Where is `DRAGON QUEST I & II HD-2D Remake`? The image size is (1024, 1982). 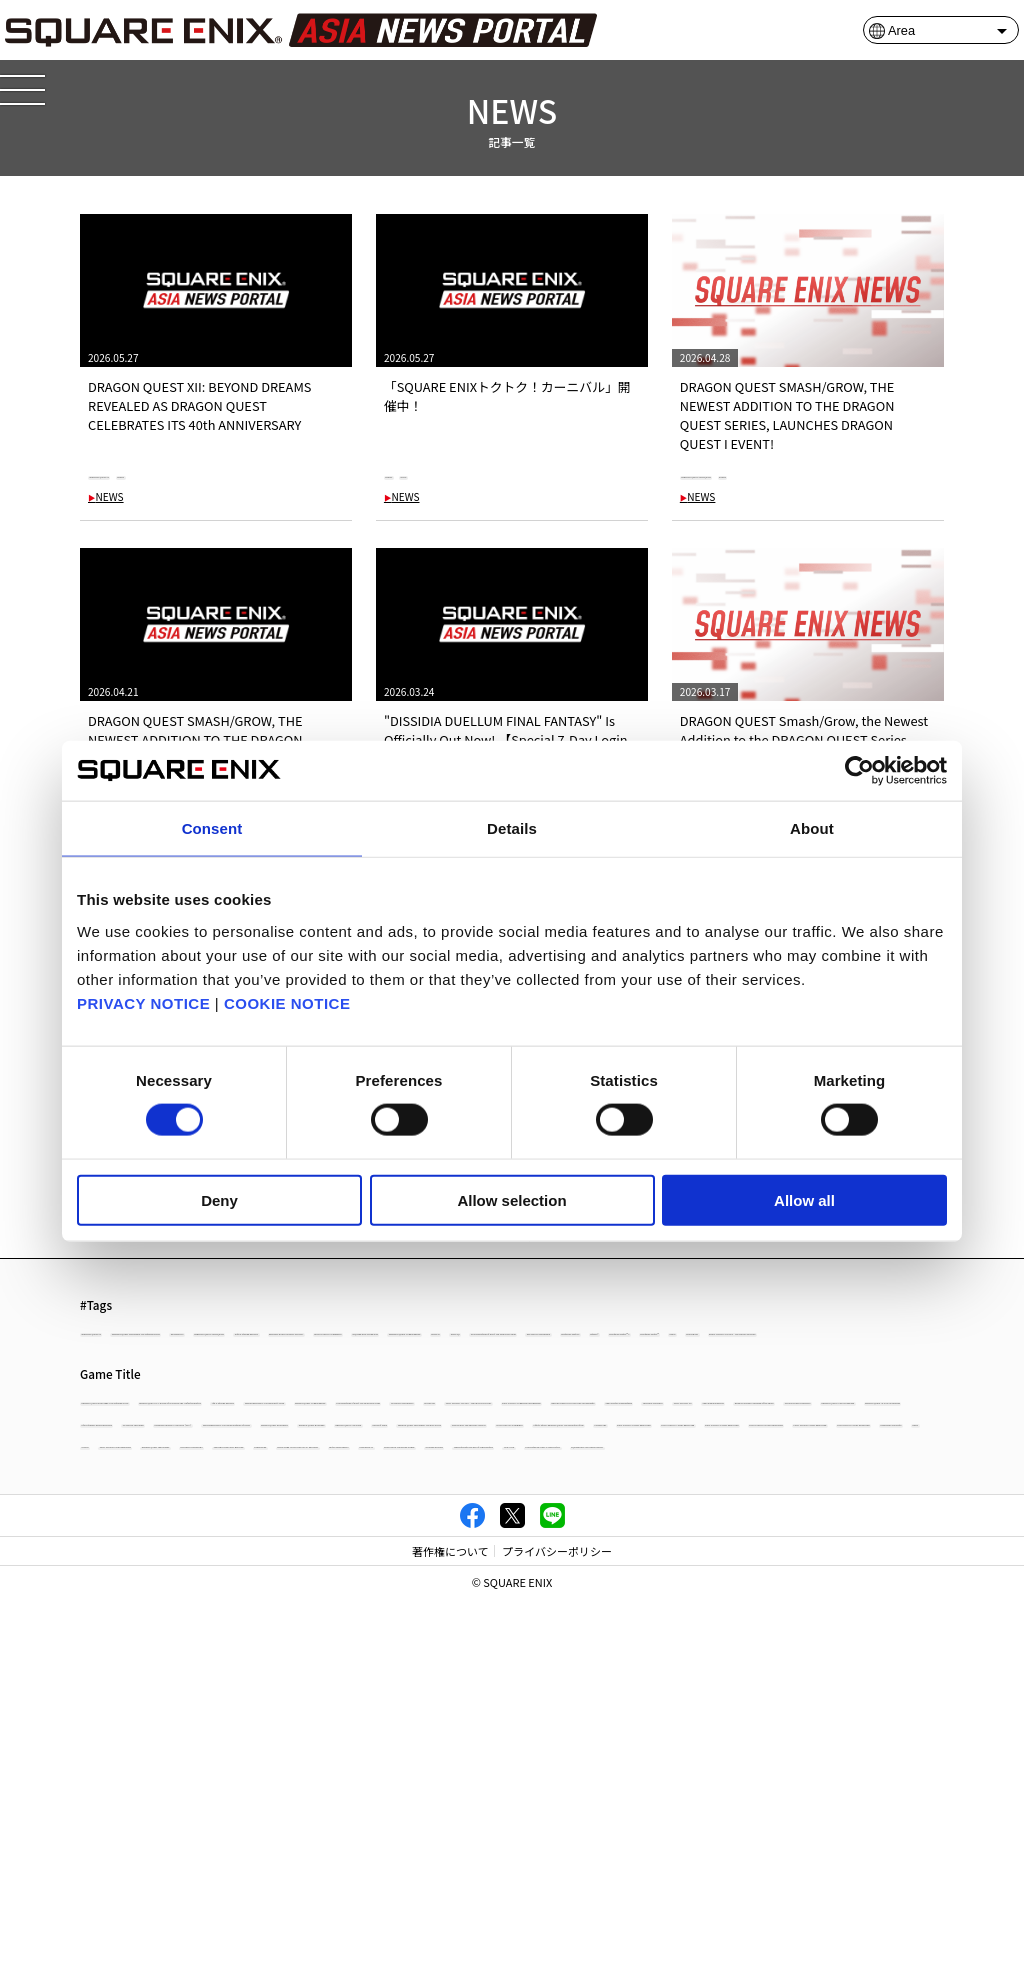 DRAGON QUEST I & II HD-2D Remake is located at coordinates (555, 1627).